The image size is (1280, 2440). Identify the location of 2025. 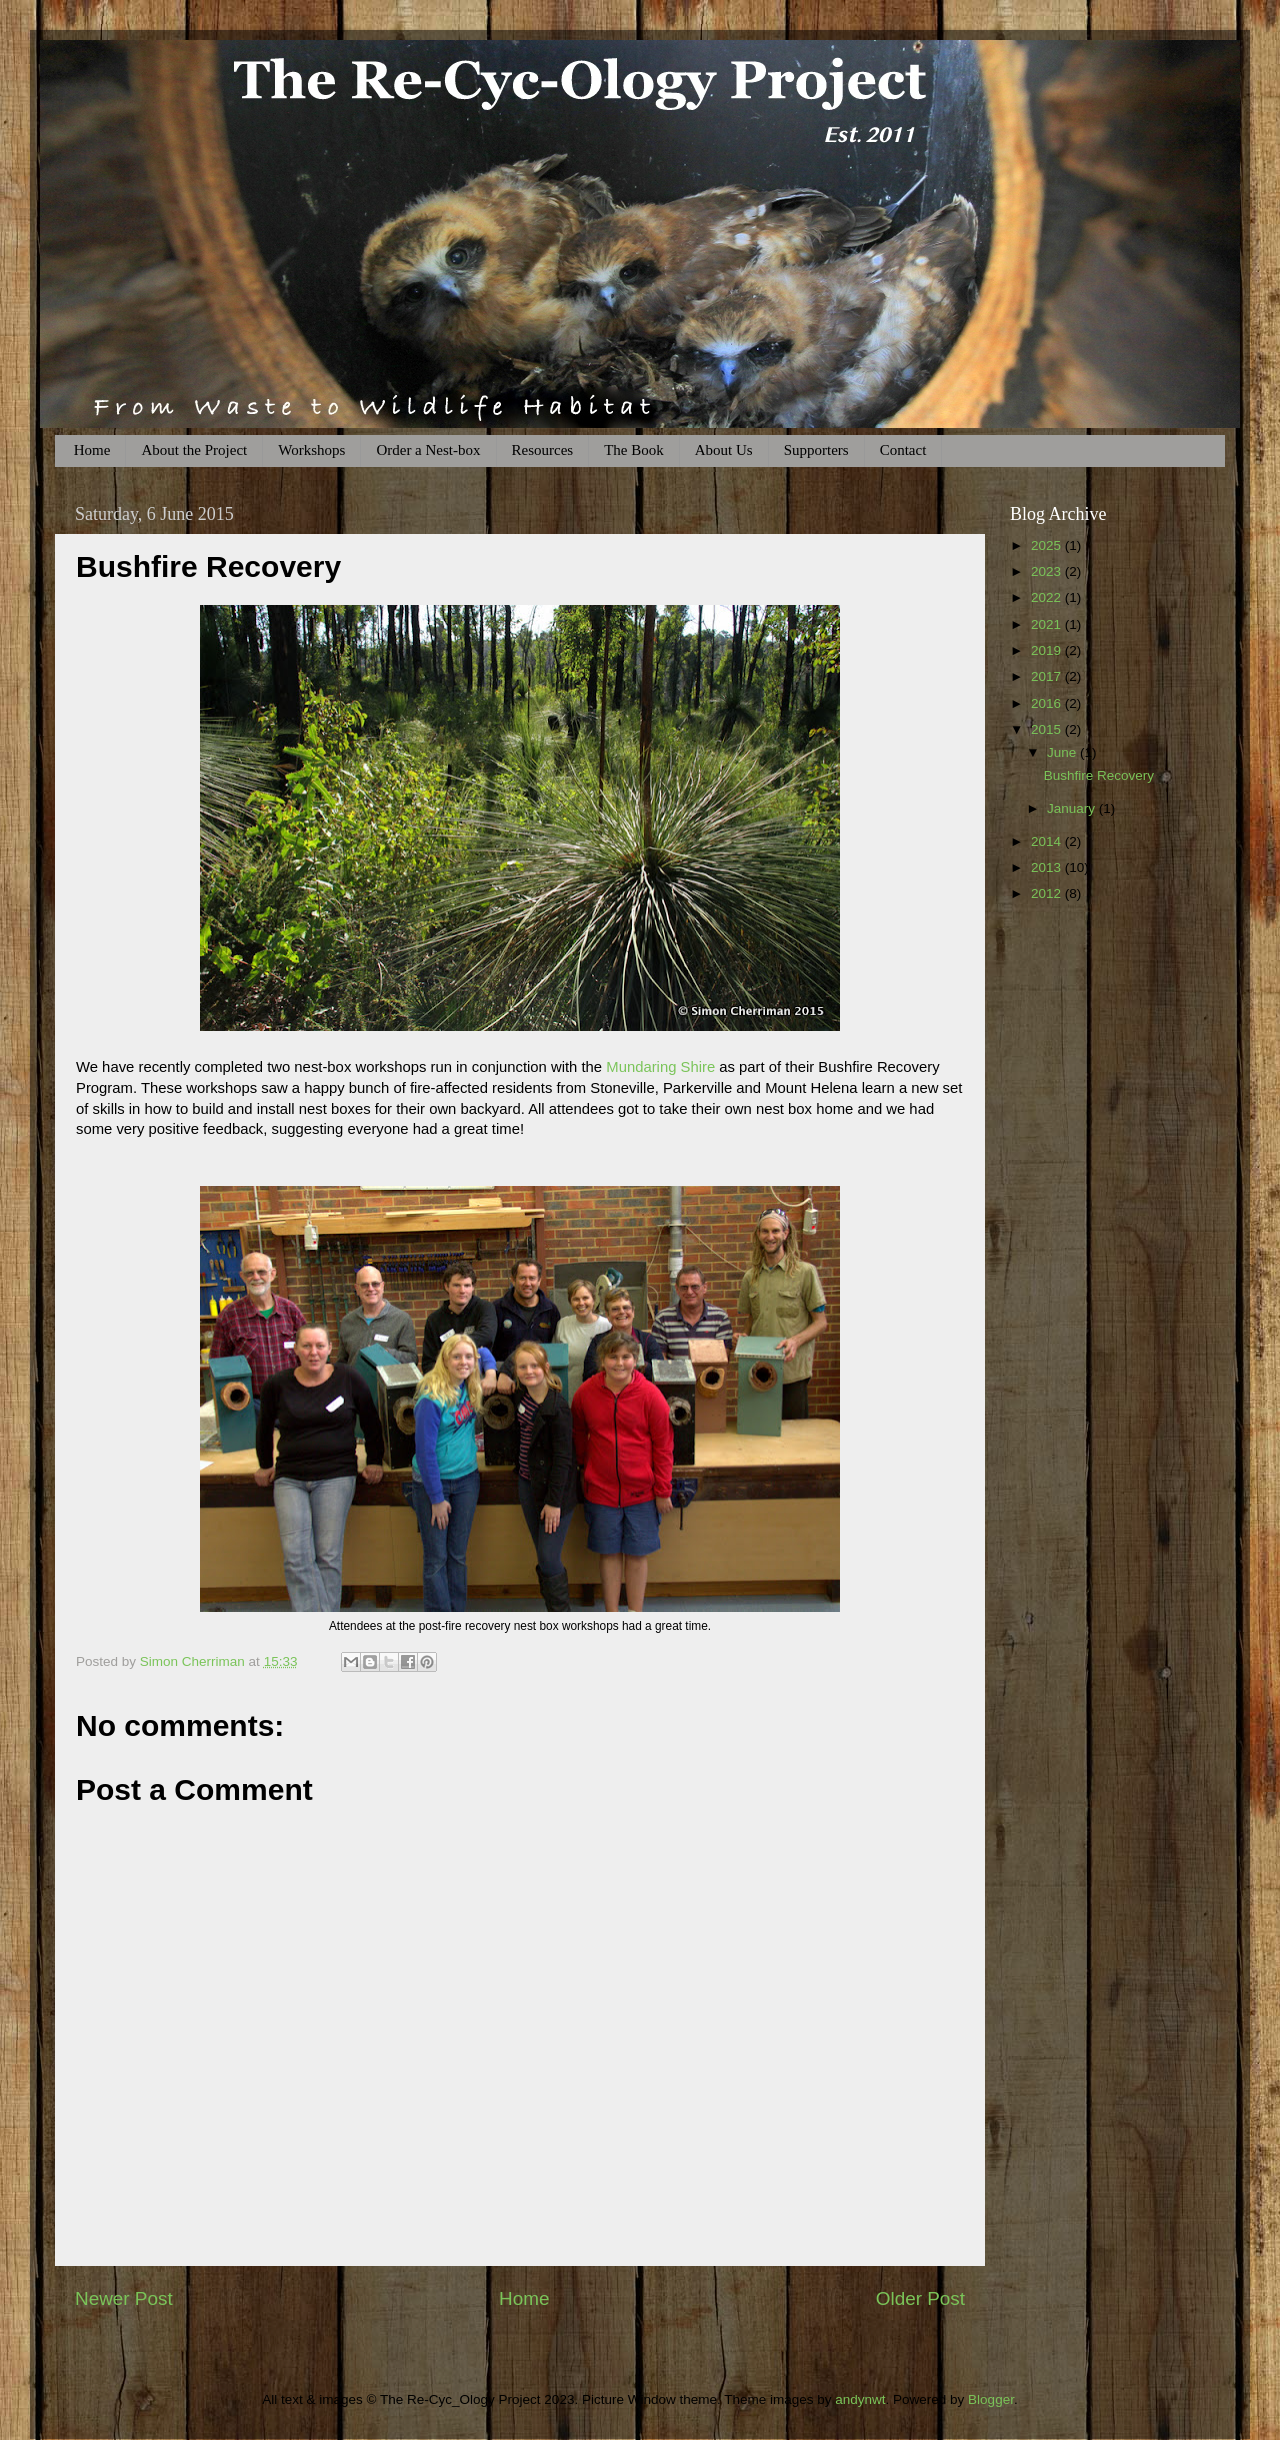
(1048, 545).